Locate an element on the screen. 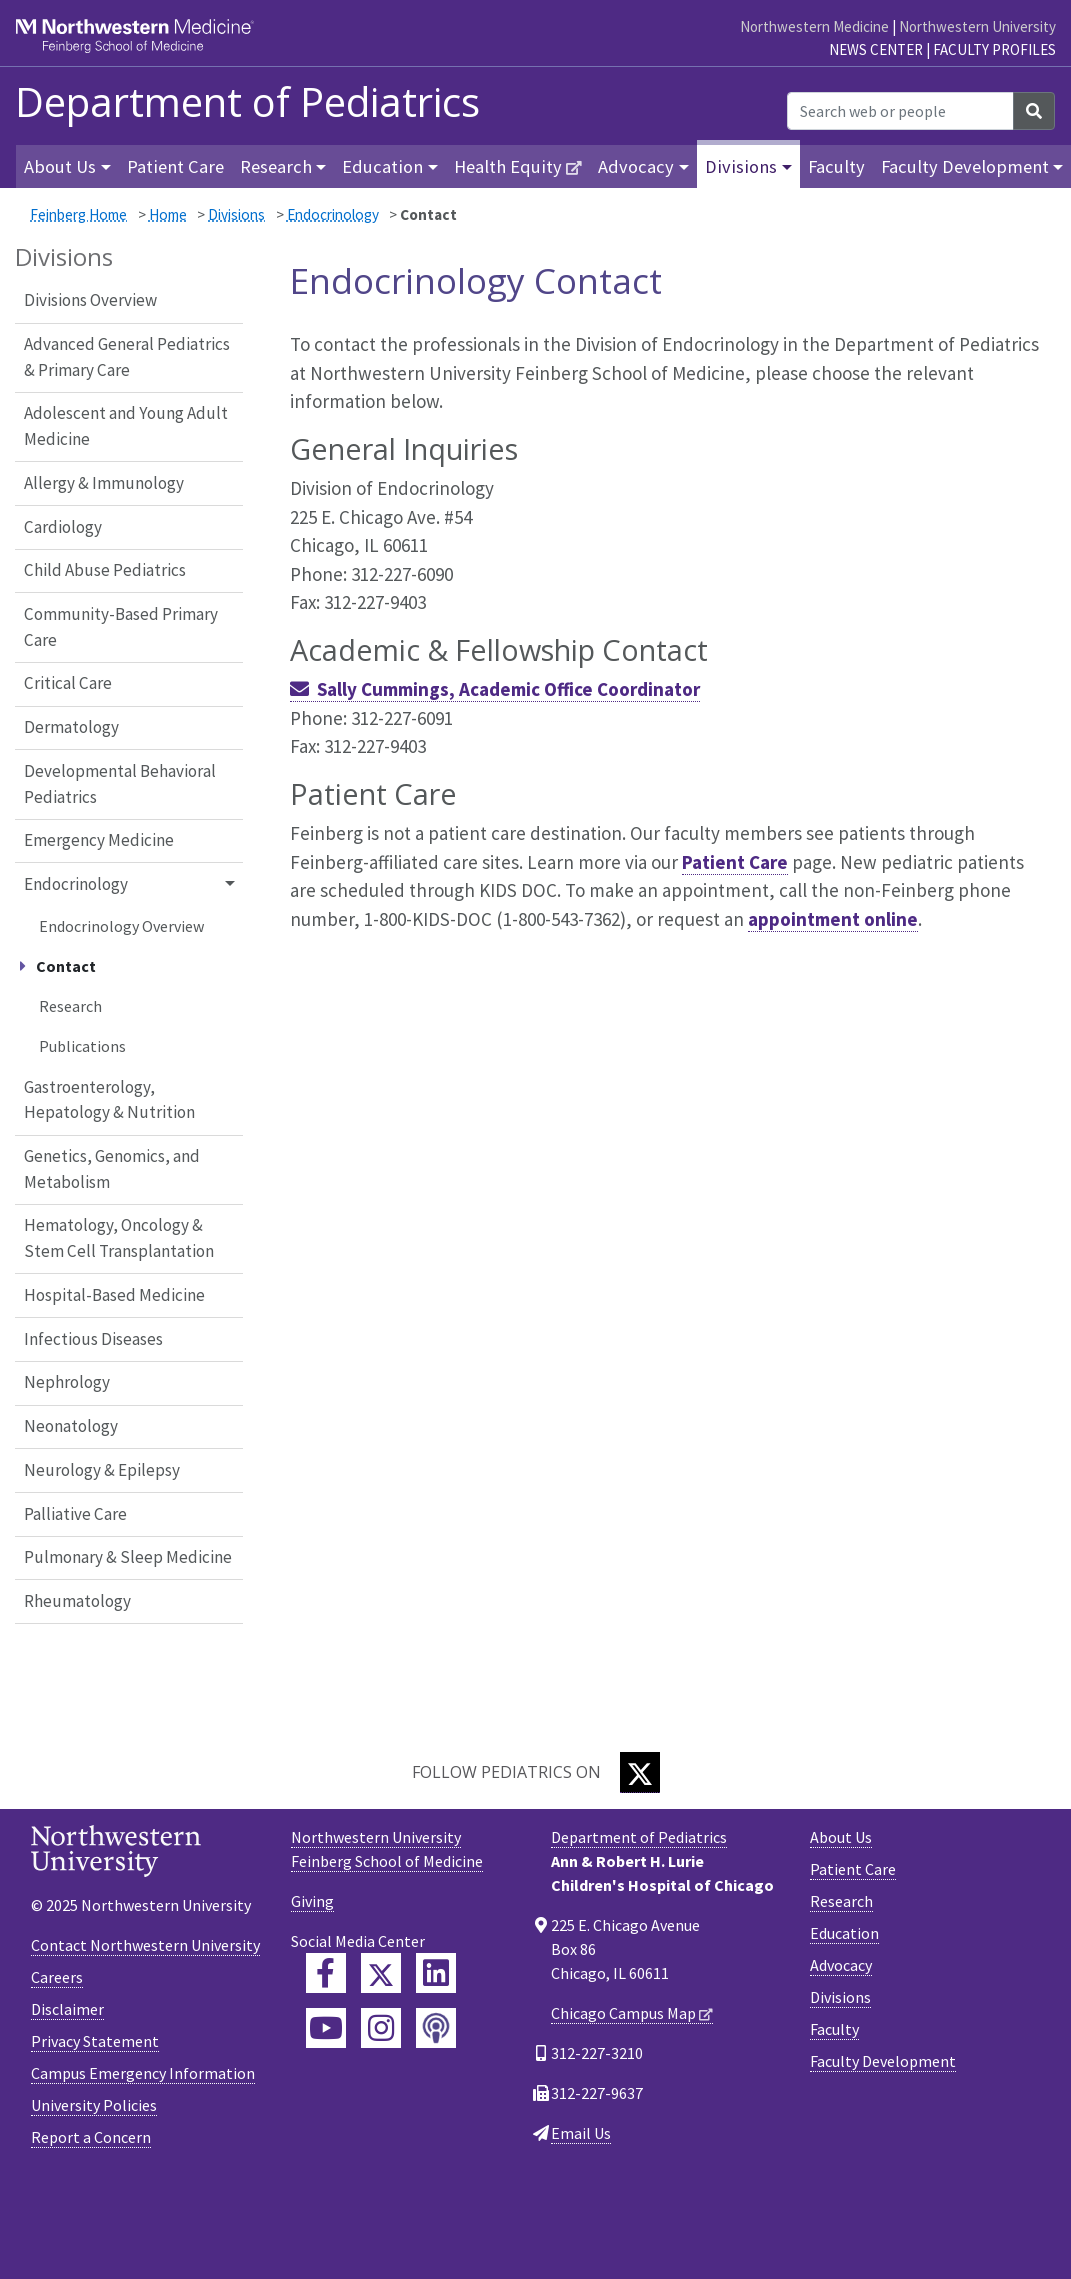 The height and width of the screenshot is (2279, 1071). Endocrinology is located at coordinates (333, 214).